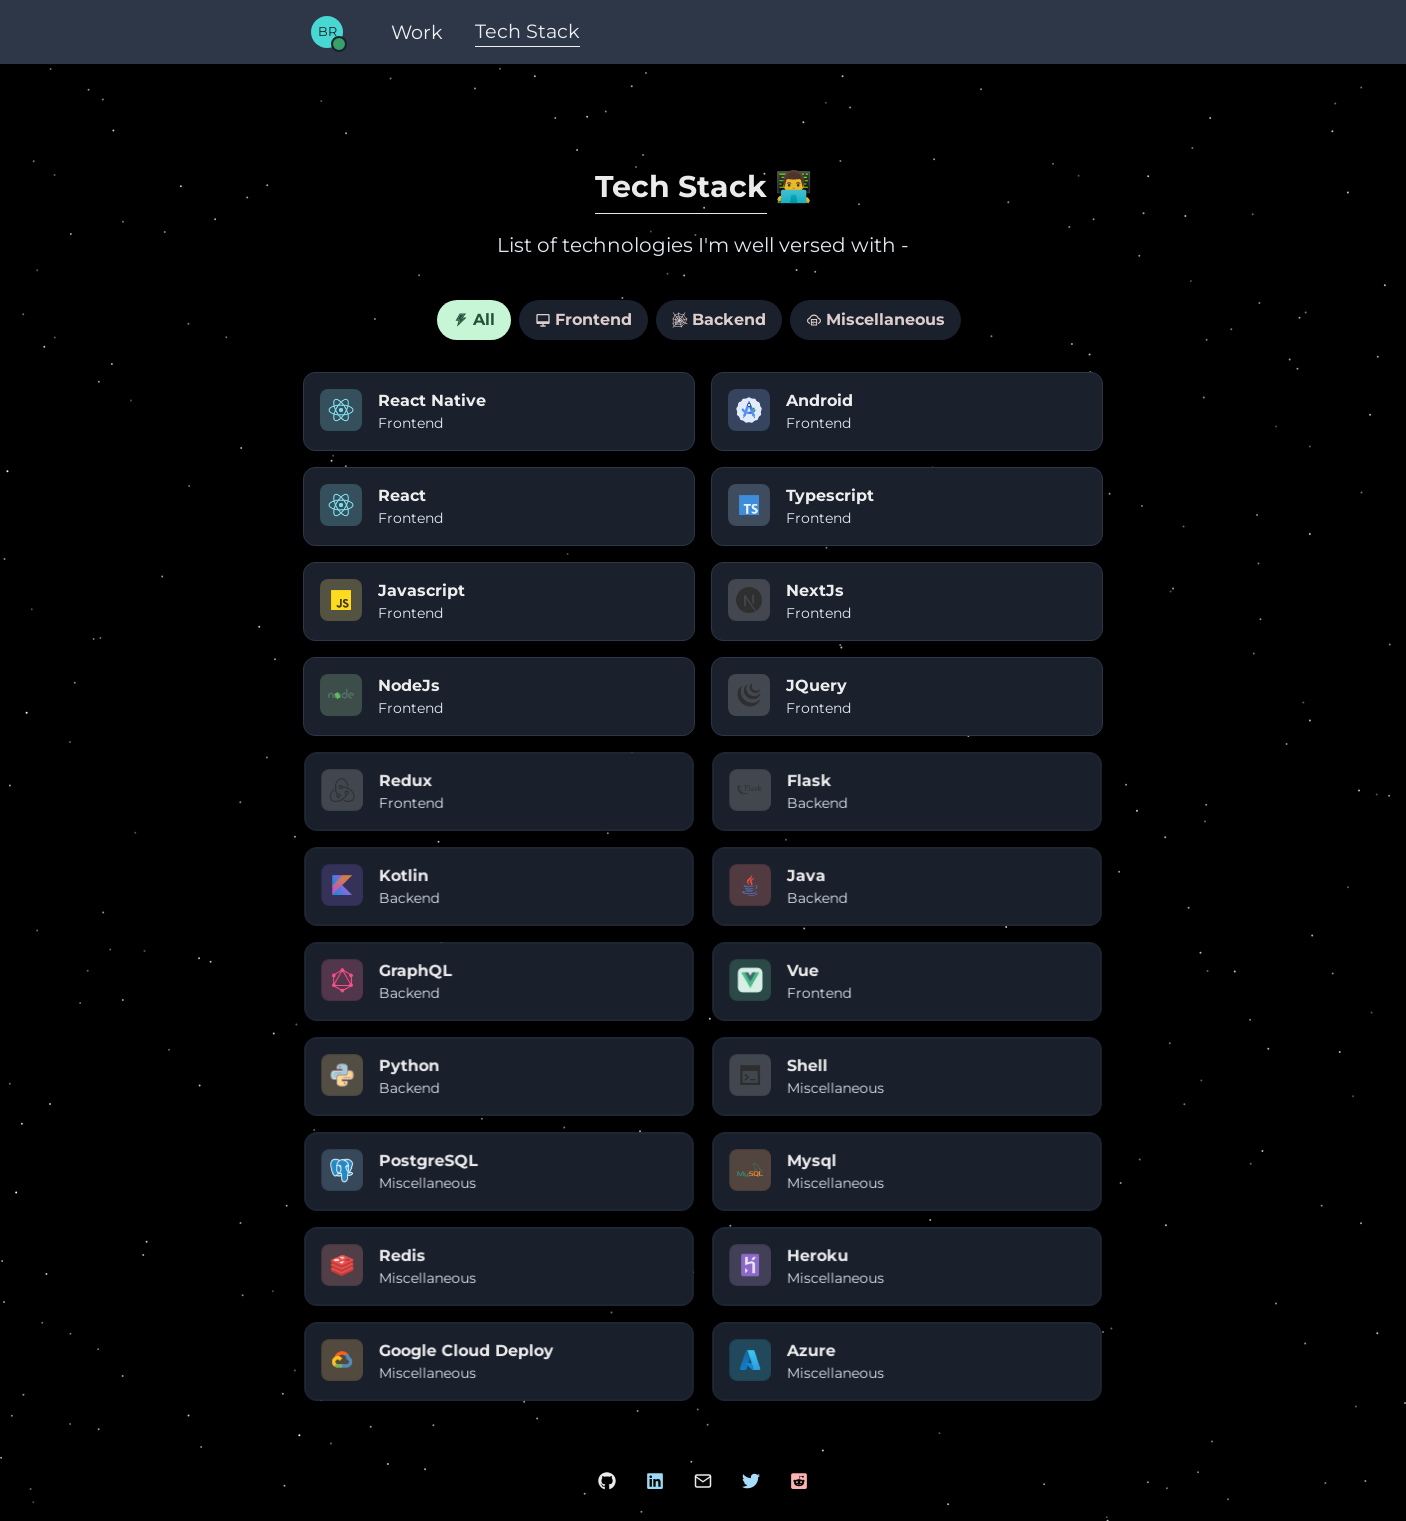 This screenshot has height=1521, width=1406. Describe the element at coordinates (655, 1481) in the screenshot. I see `[LinkedIn Account]` at that location.